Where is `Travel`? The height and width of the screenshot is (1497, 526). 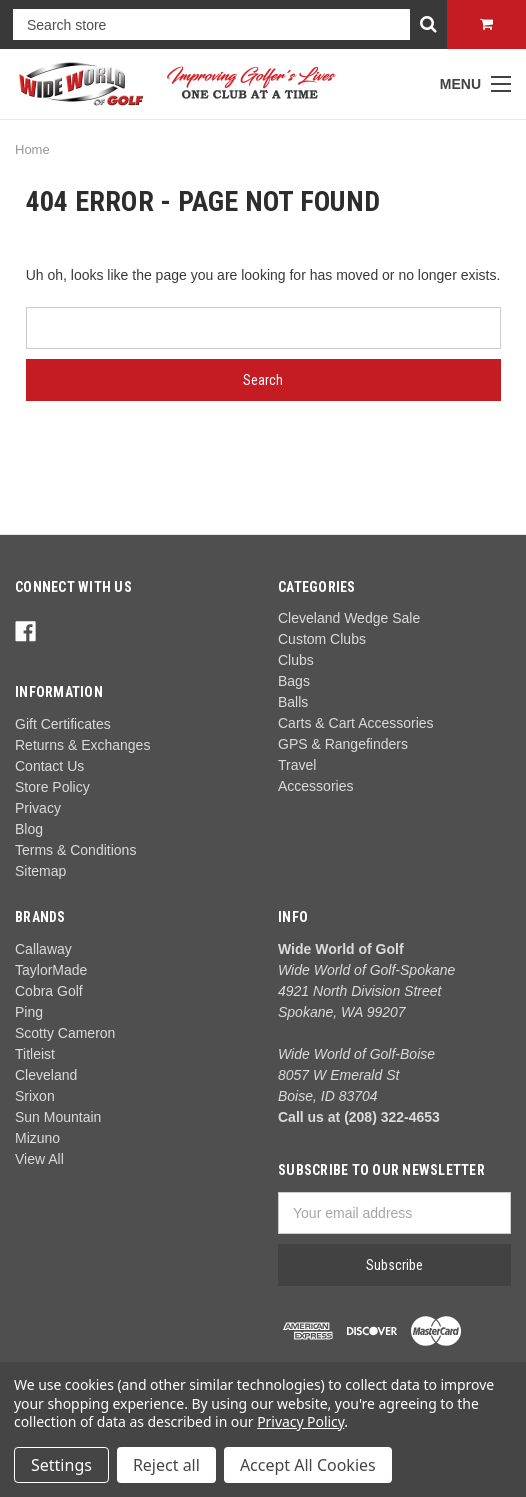
Travel is located at coordinates (297, 765).